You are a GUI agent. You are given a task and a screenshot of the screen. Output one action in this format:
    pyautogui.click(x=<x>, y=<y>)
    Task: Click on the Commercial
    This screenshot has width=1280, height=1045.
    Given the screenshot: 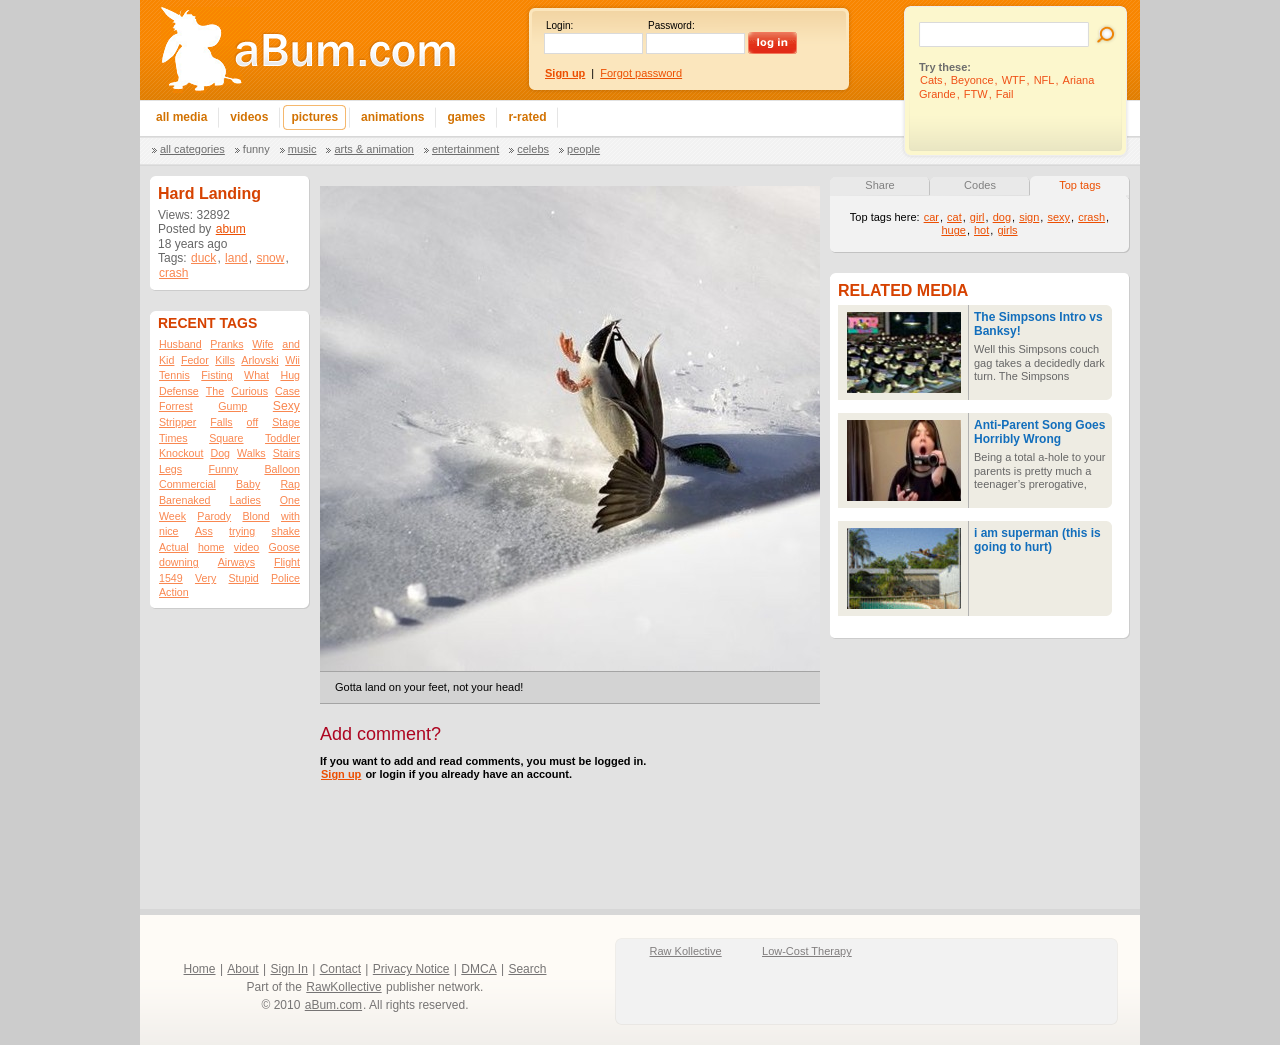 What is the action you would take?
    pyautogui.click(x=187, y=484)
    